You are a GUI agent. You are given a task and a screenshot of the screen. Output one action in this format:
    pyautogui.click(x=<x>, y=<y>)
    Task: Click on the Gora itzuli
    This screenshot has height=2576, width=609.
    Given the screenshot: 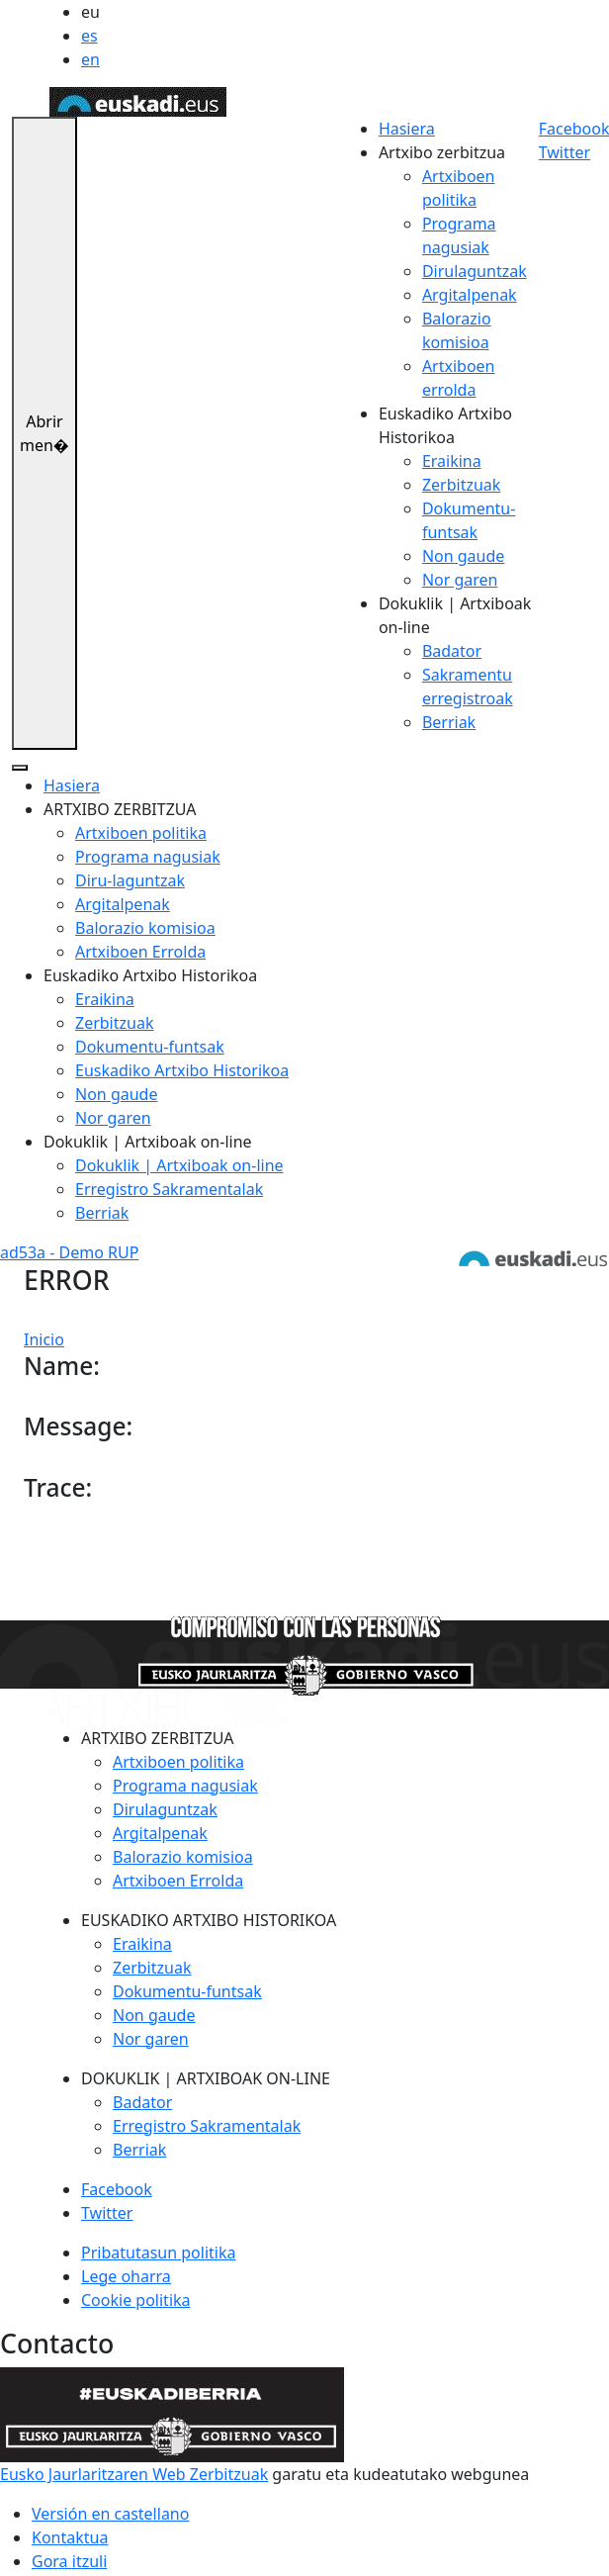 What is the action you would take?
    pyautogui.click(x=69, y=2561)
    